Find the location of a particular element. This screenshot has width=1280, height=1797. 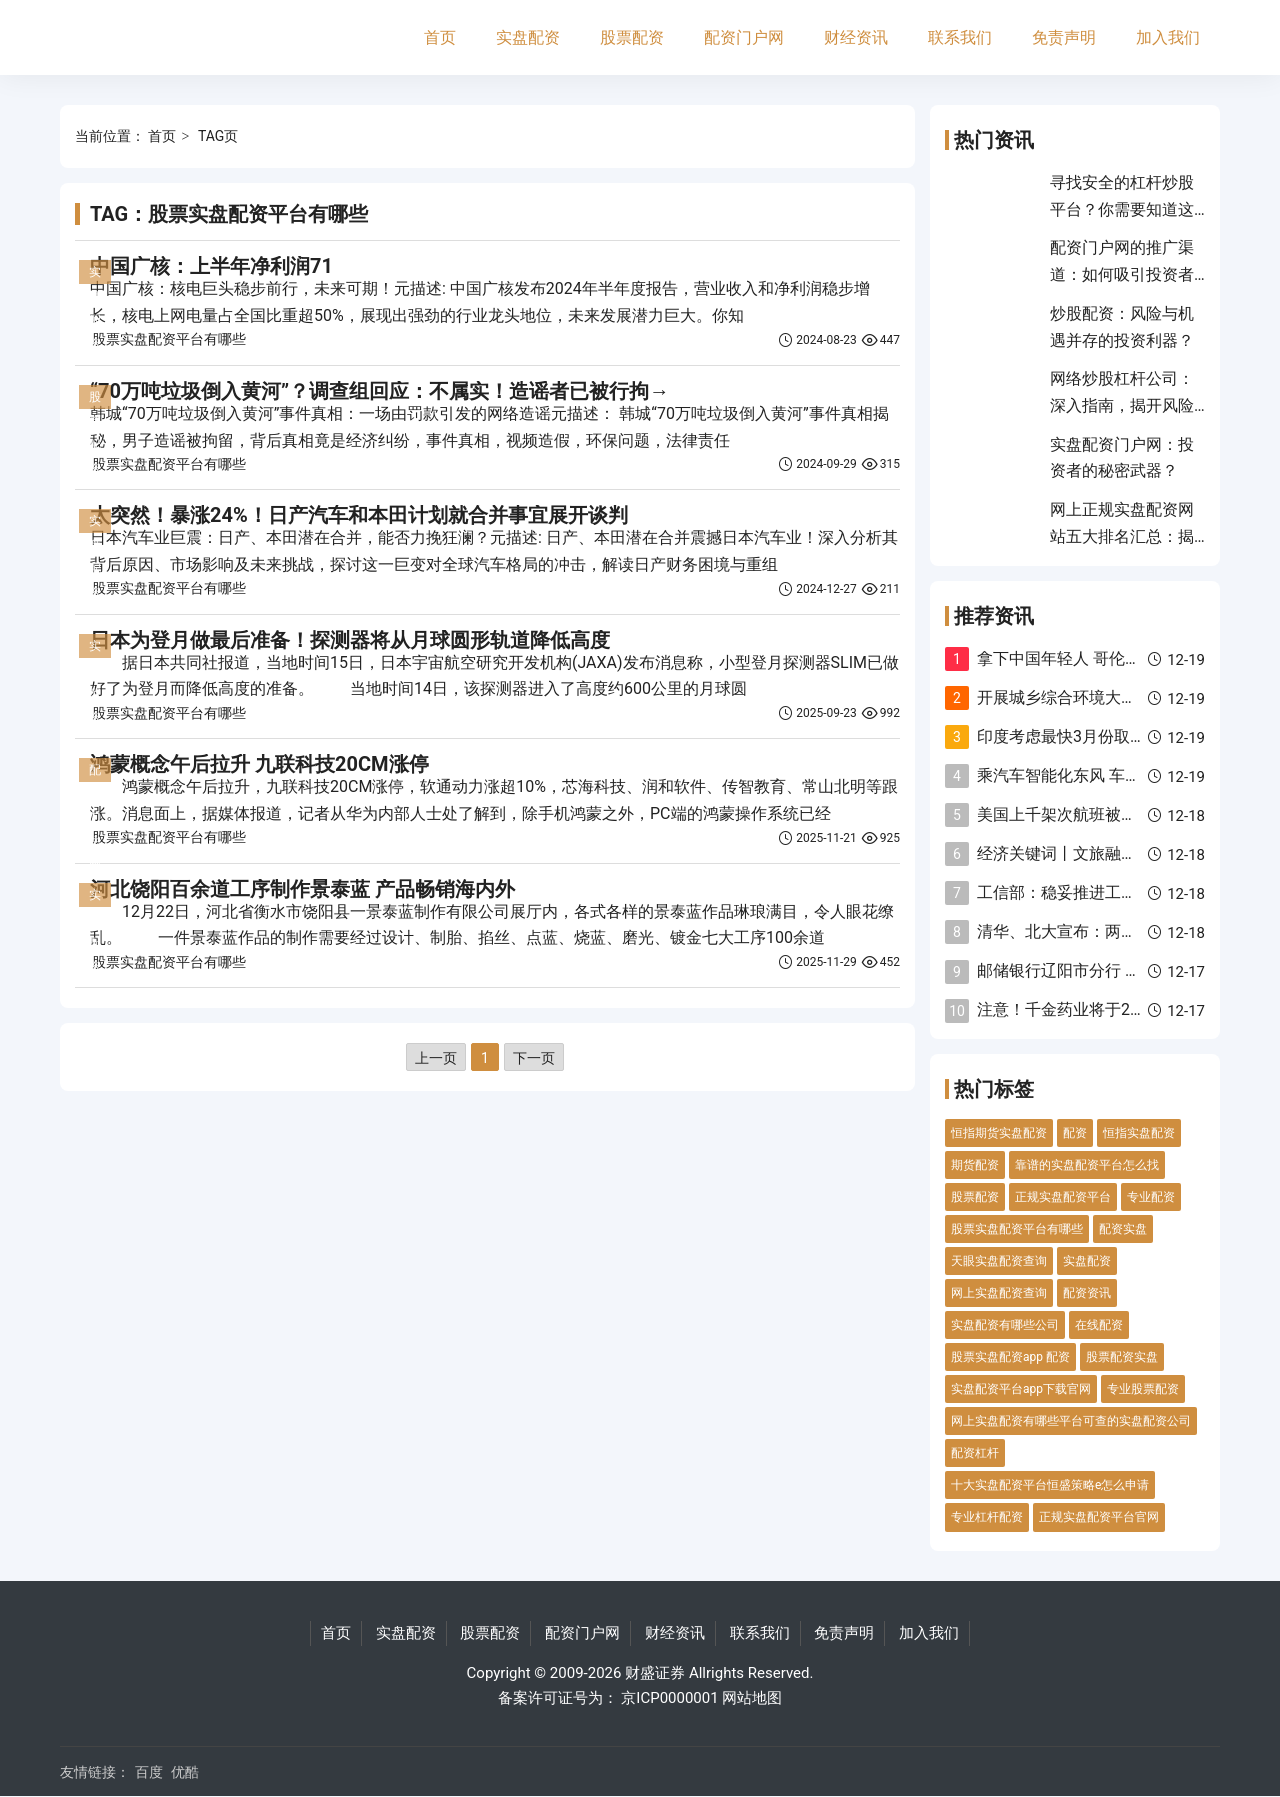

专业杠杆配资 is located at coordinates (987, 1517).